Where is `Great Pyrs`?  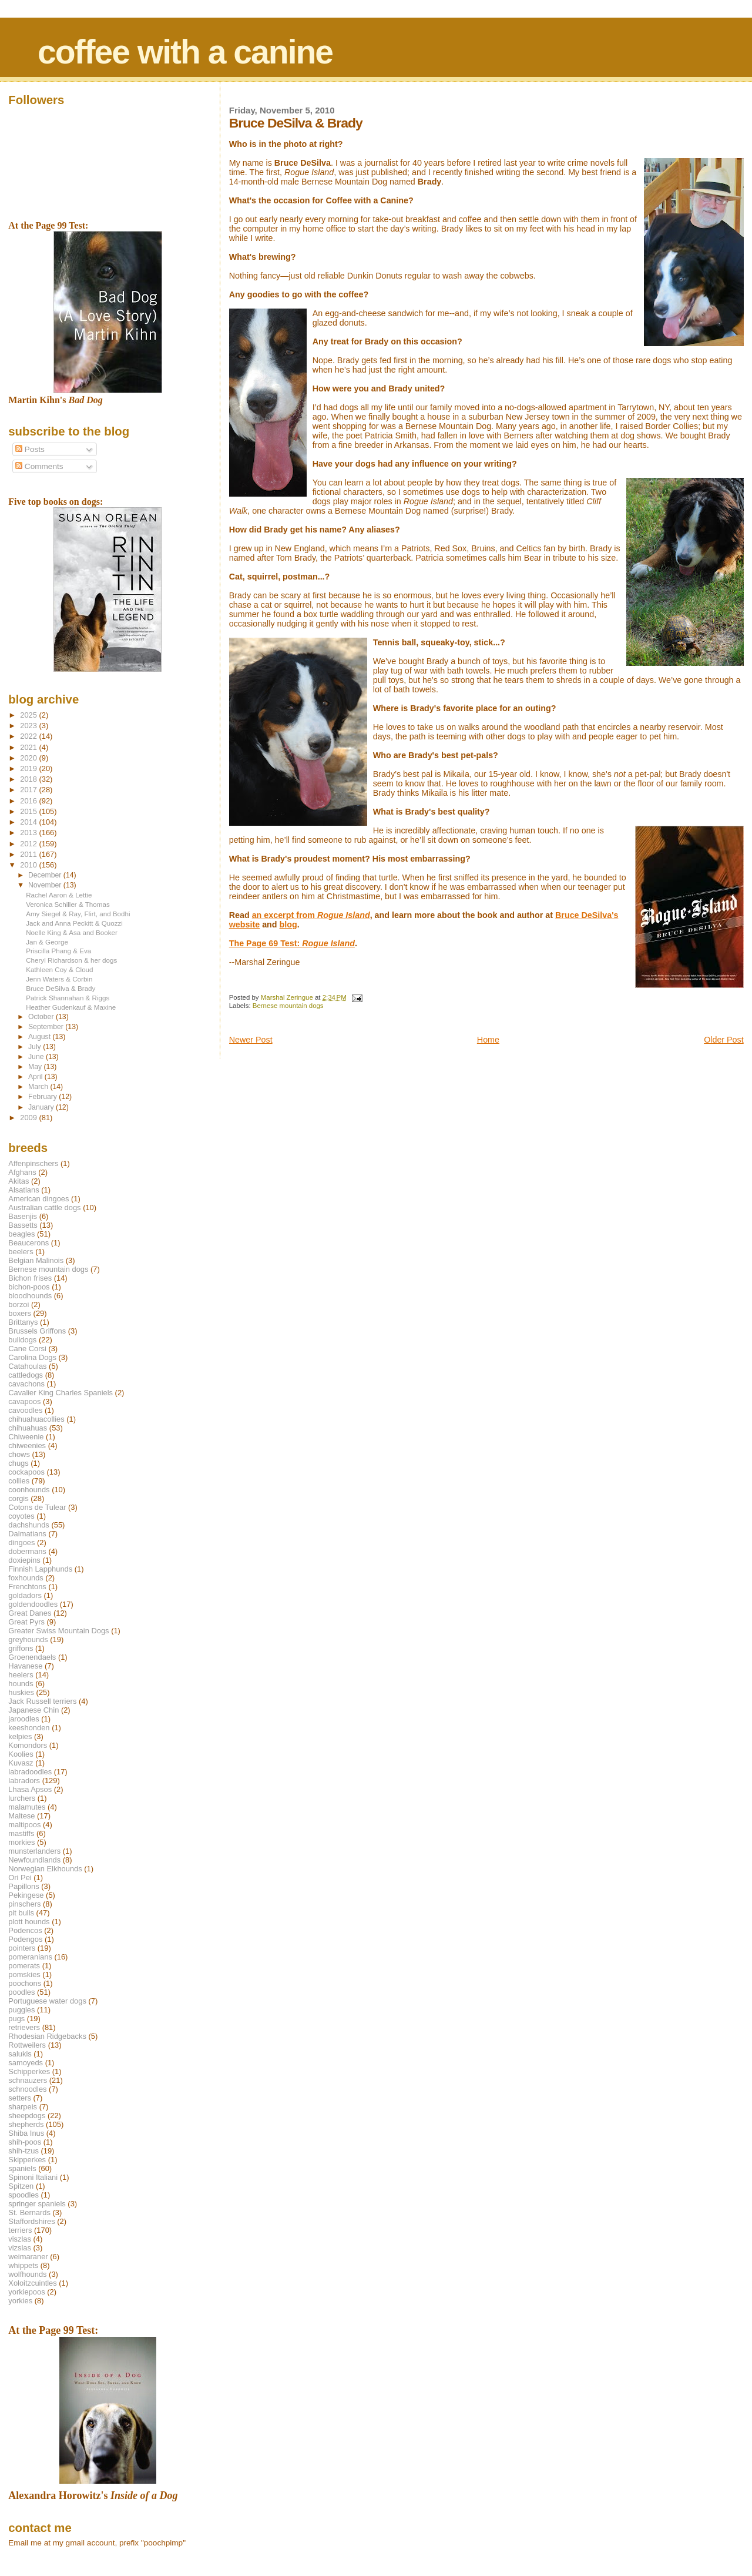
Great Pyrs is located at coordinates (26, 1621).